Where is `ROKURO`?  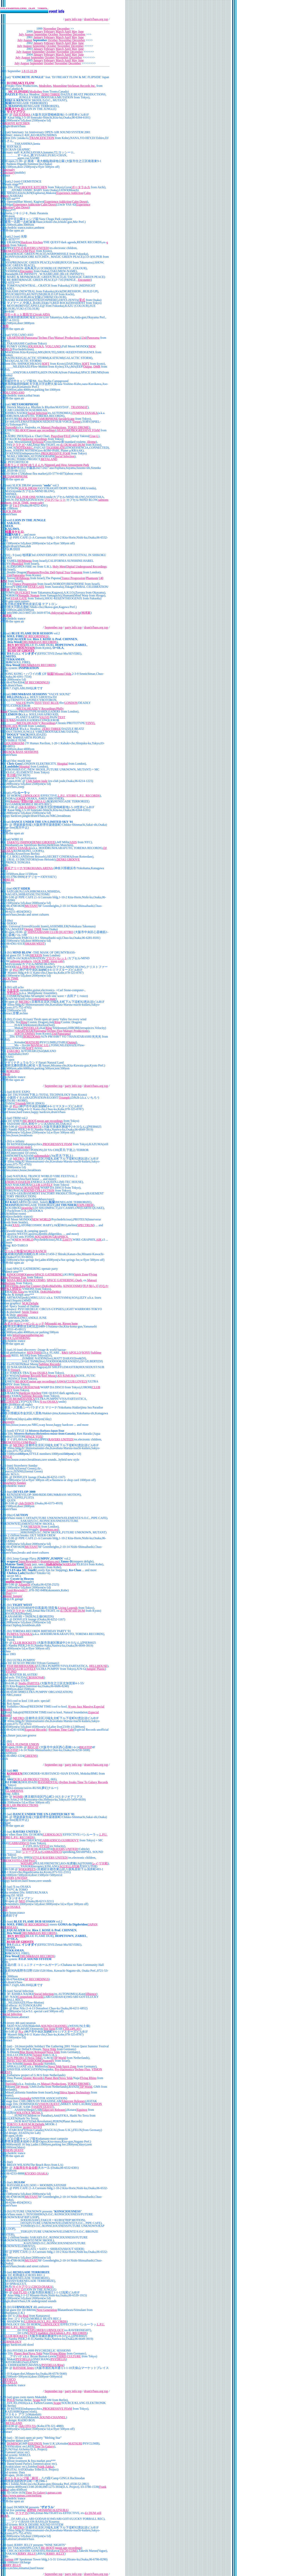 ROKURO is located at coordinates (12, 1071).